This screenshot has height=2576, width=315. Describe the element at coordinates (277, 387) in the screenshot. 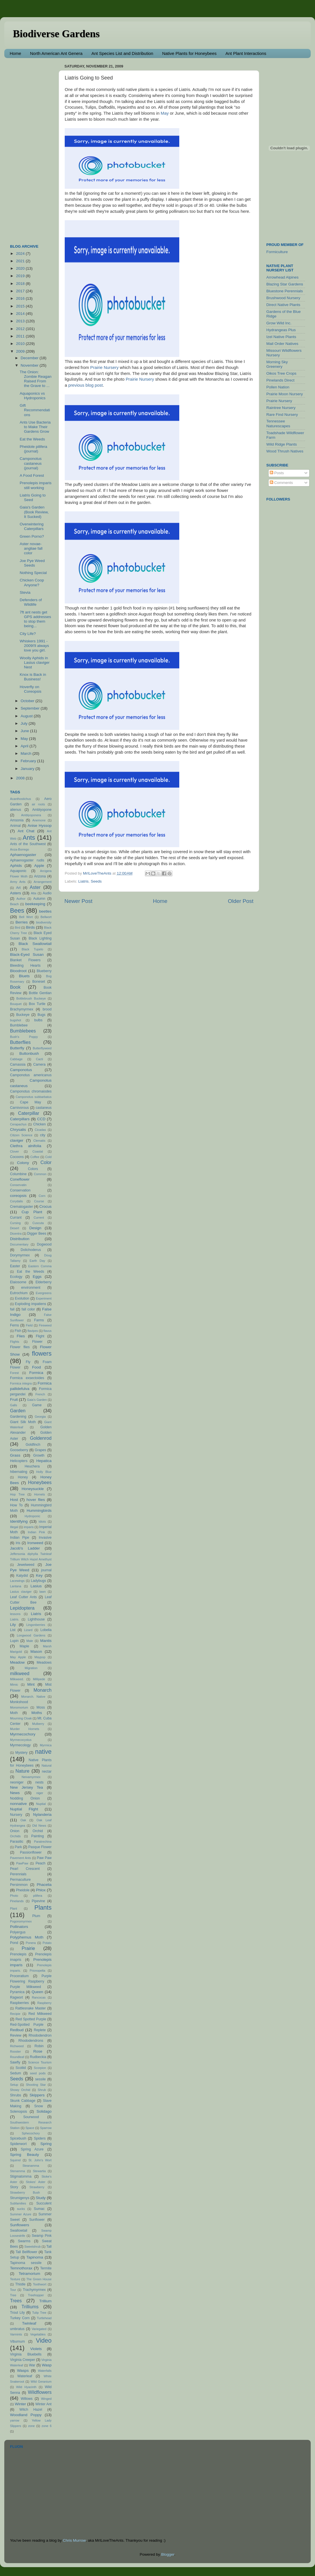

I see `Pollen Nation` at that location.